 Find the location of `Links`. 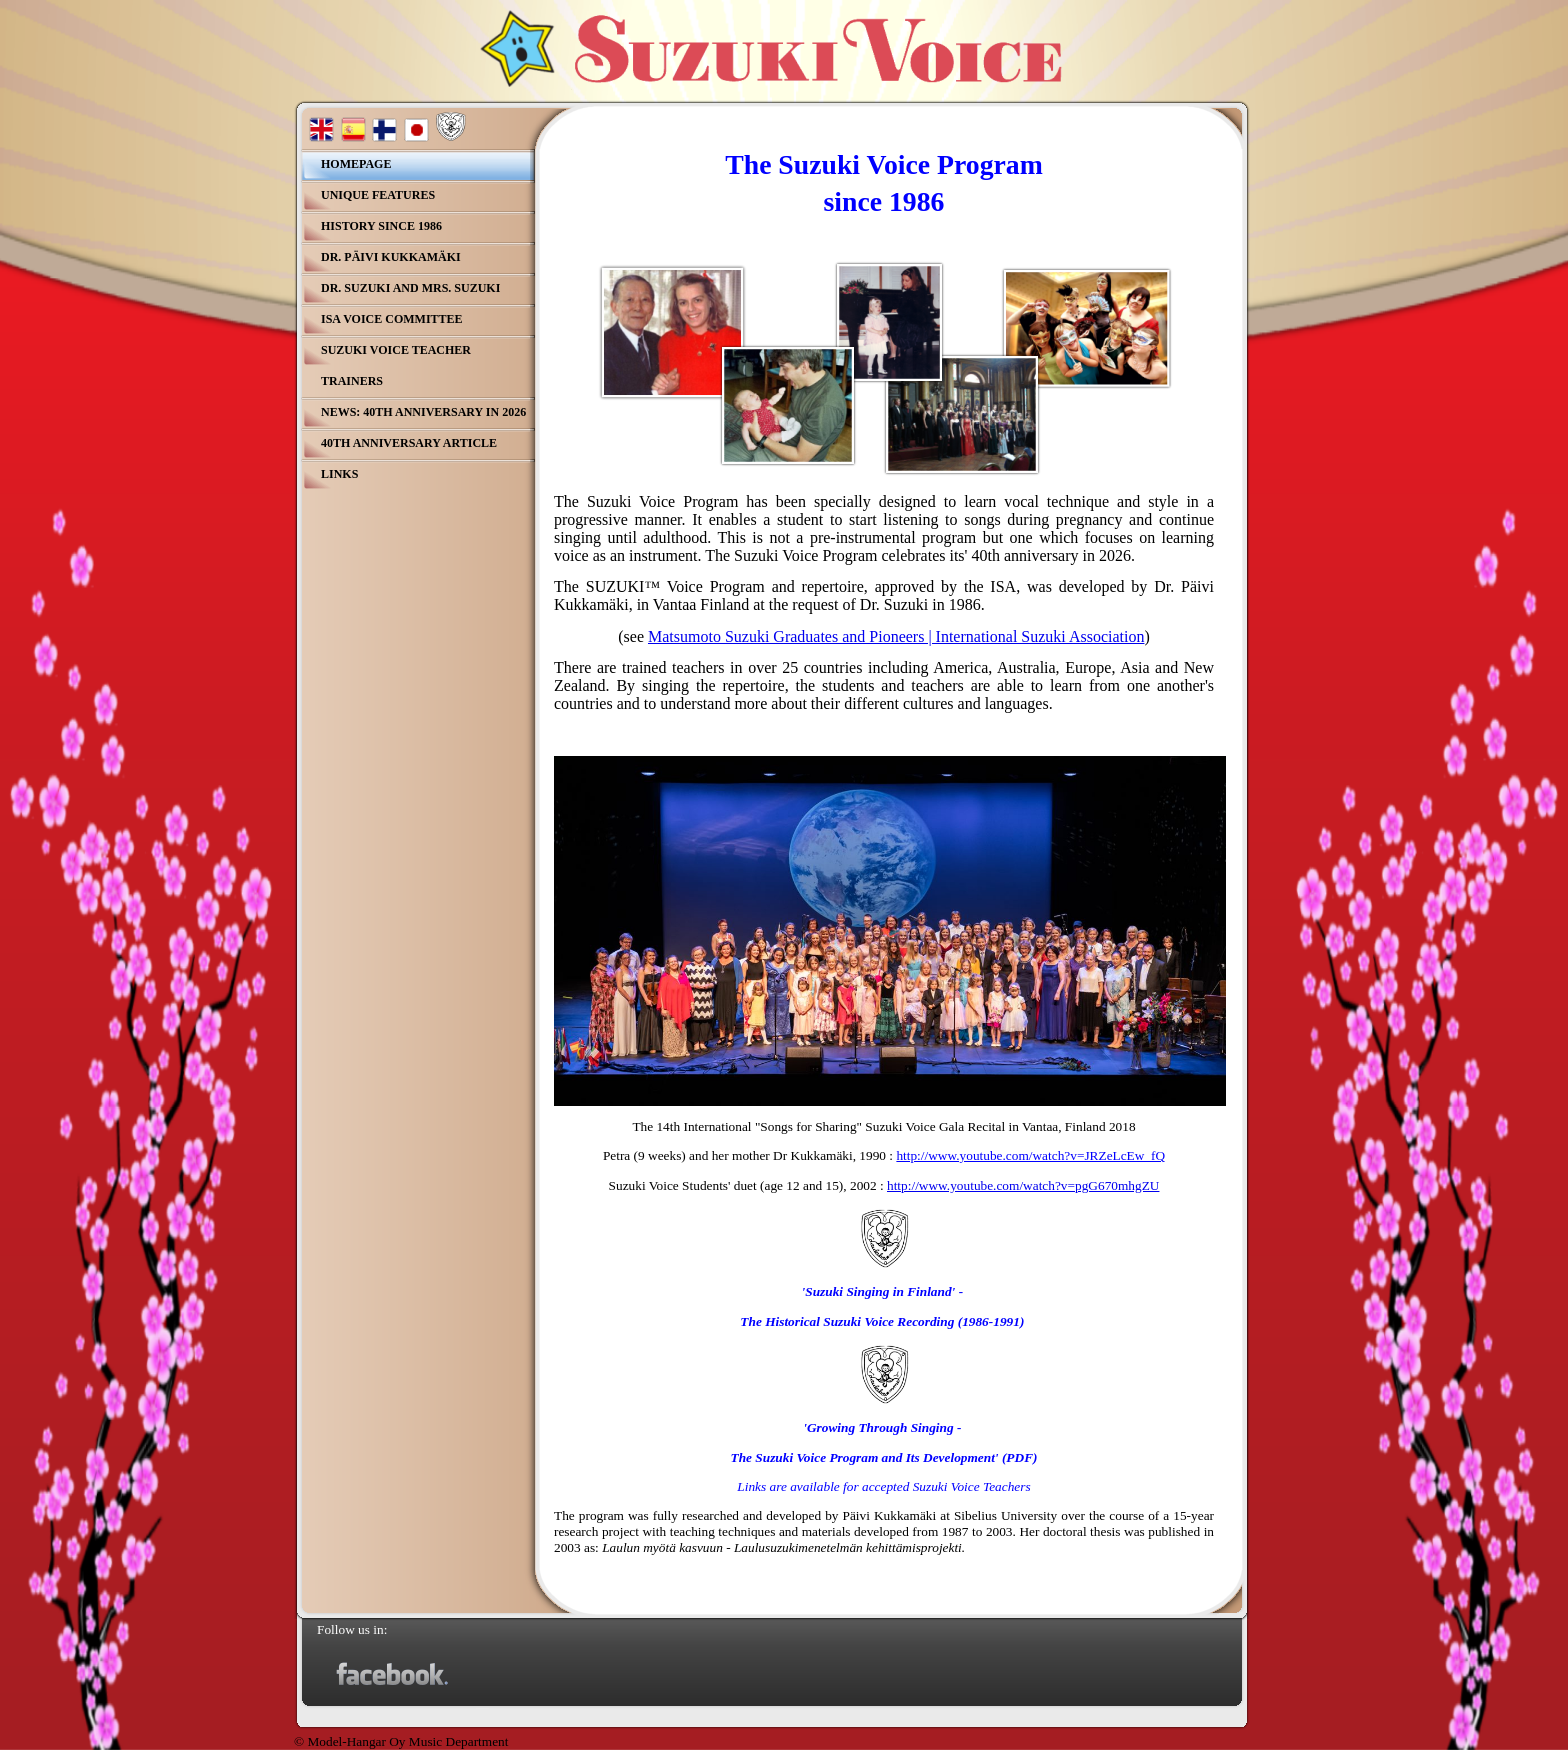

Links is located at coordinates (339, 474).